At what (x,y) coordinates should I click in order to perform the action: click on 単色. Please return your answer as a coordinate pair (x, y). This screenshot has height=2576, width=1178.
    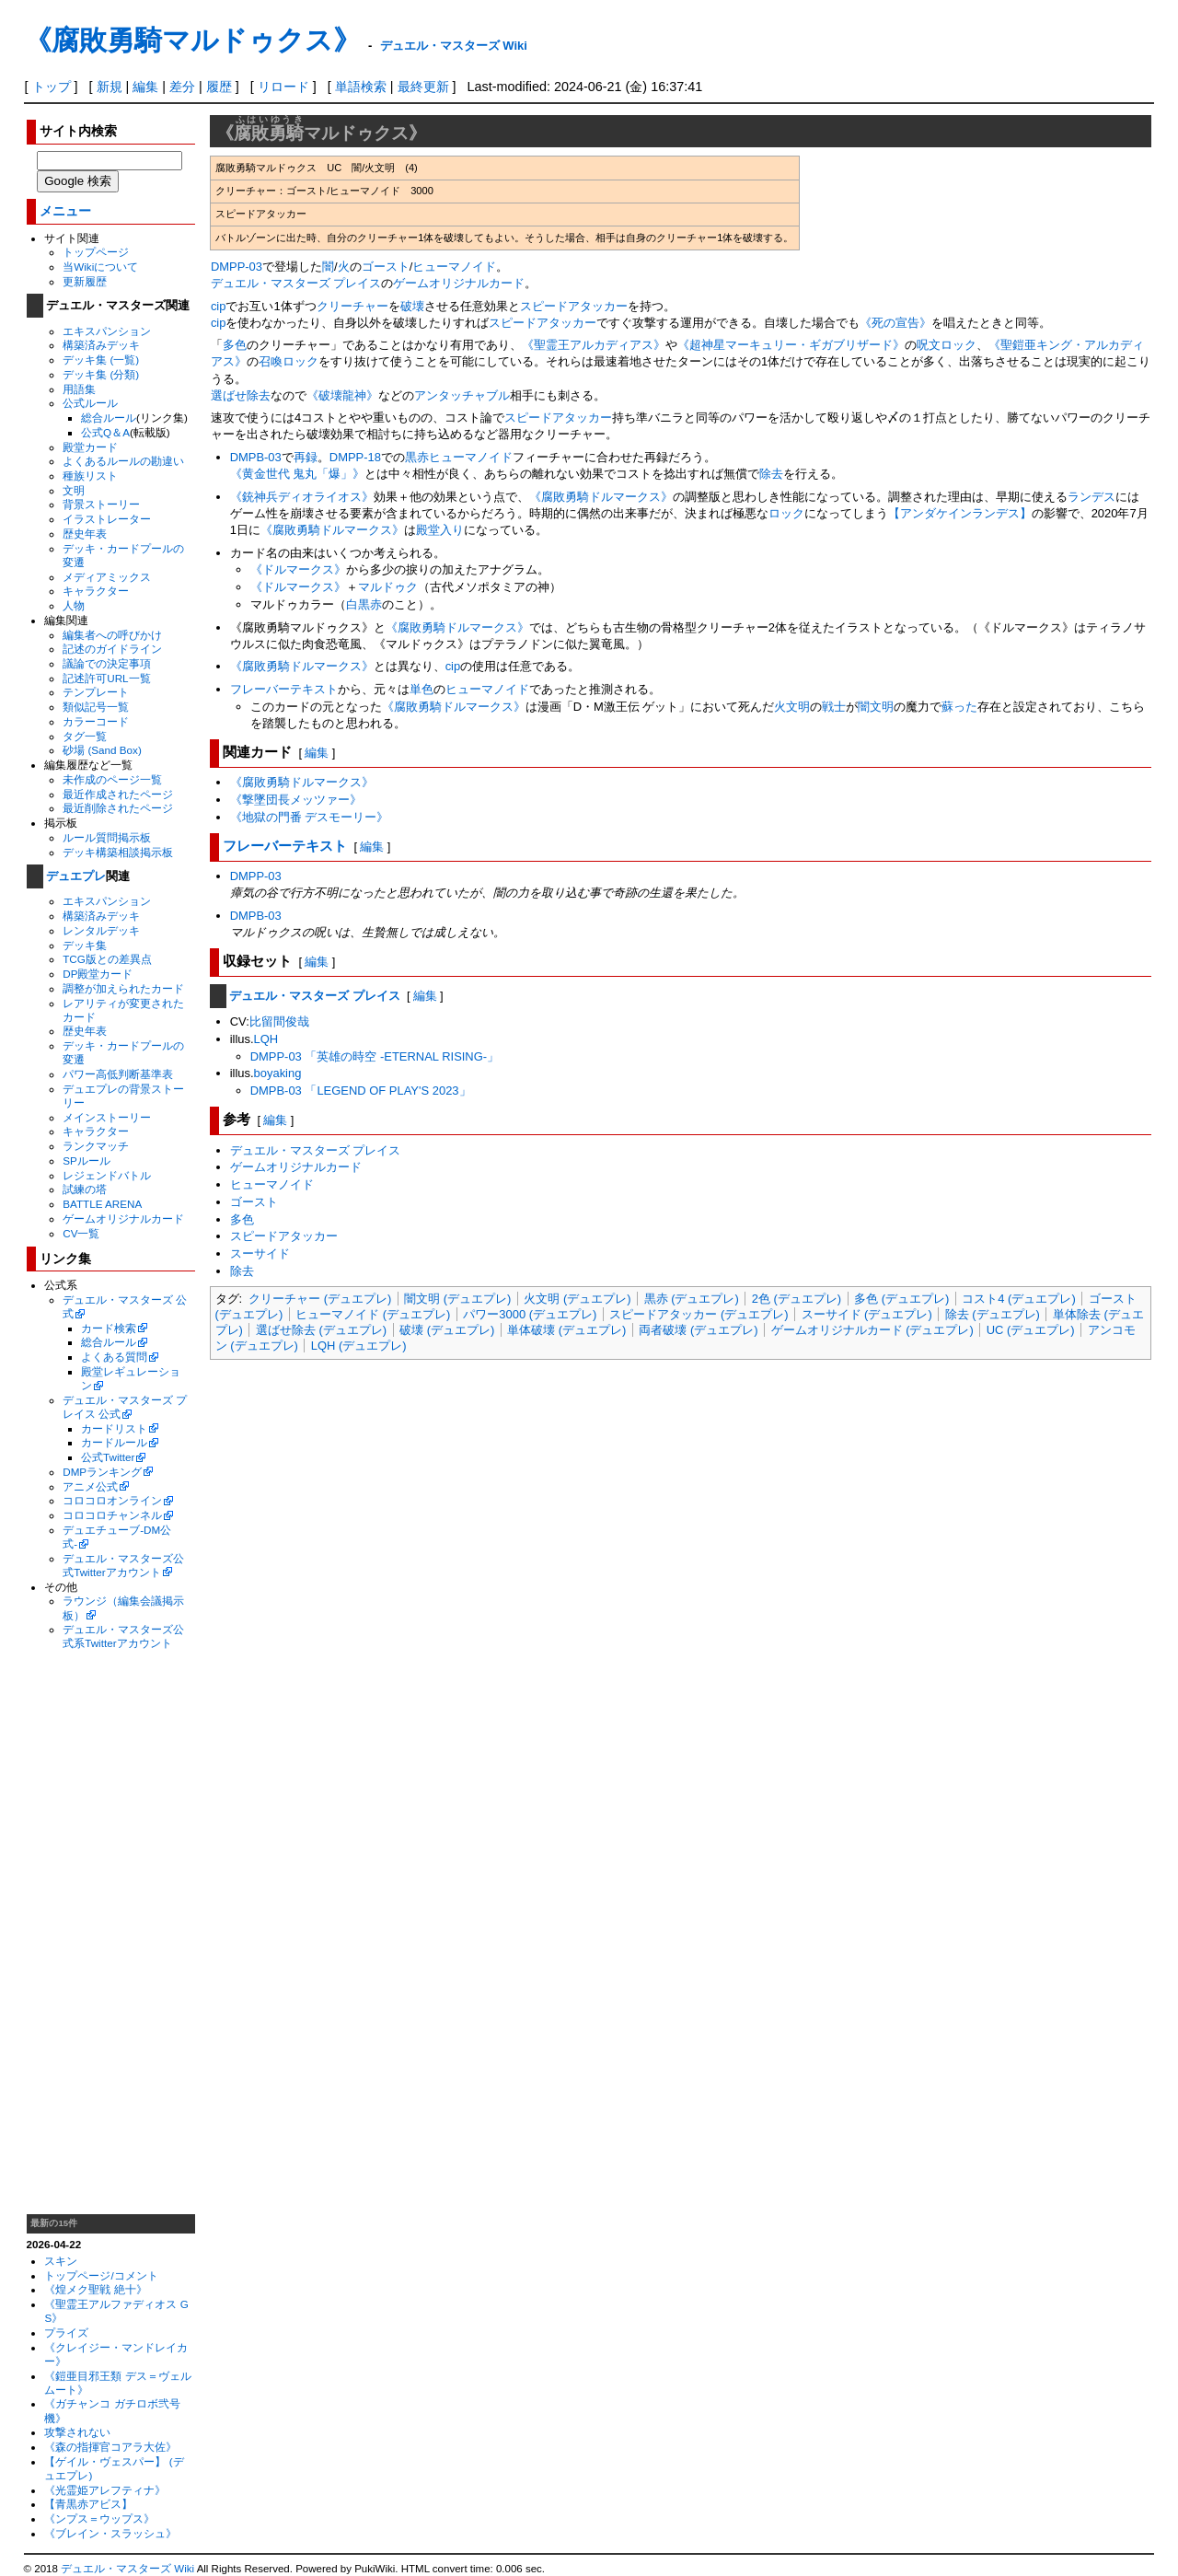
    Looking at the image, I should click on (421, 689).